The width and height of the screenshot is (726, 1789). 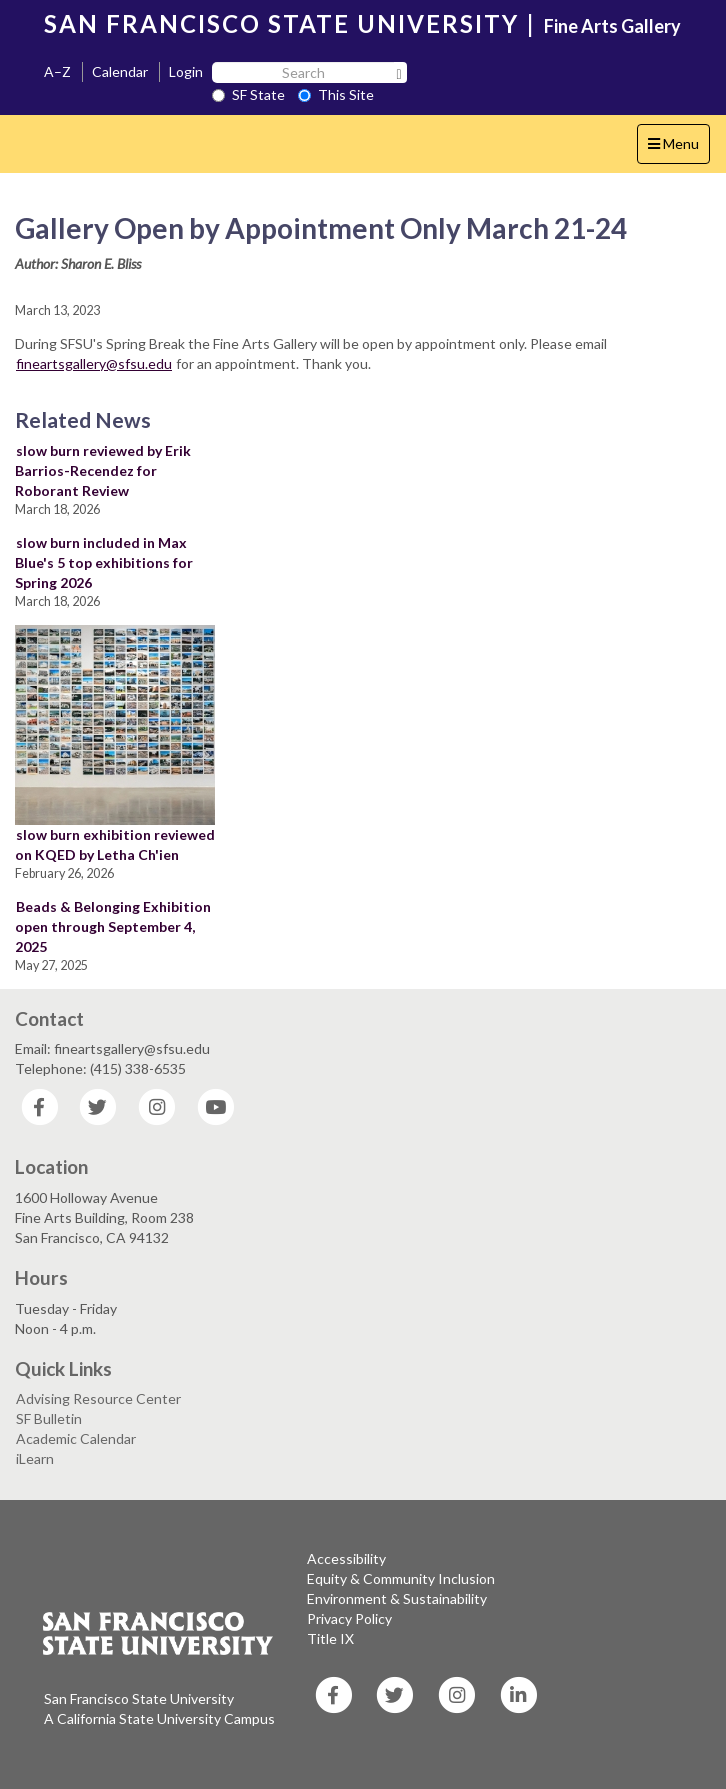 I want to click on Calendar, so click(x=120, y=71).